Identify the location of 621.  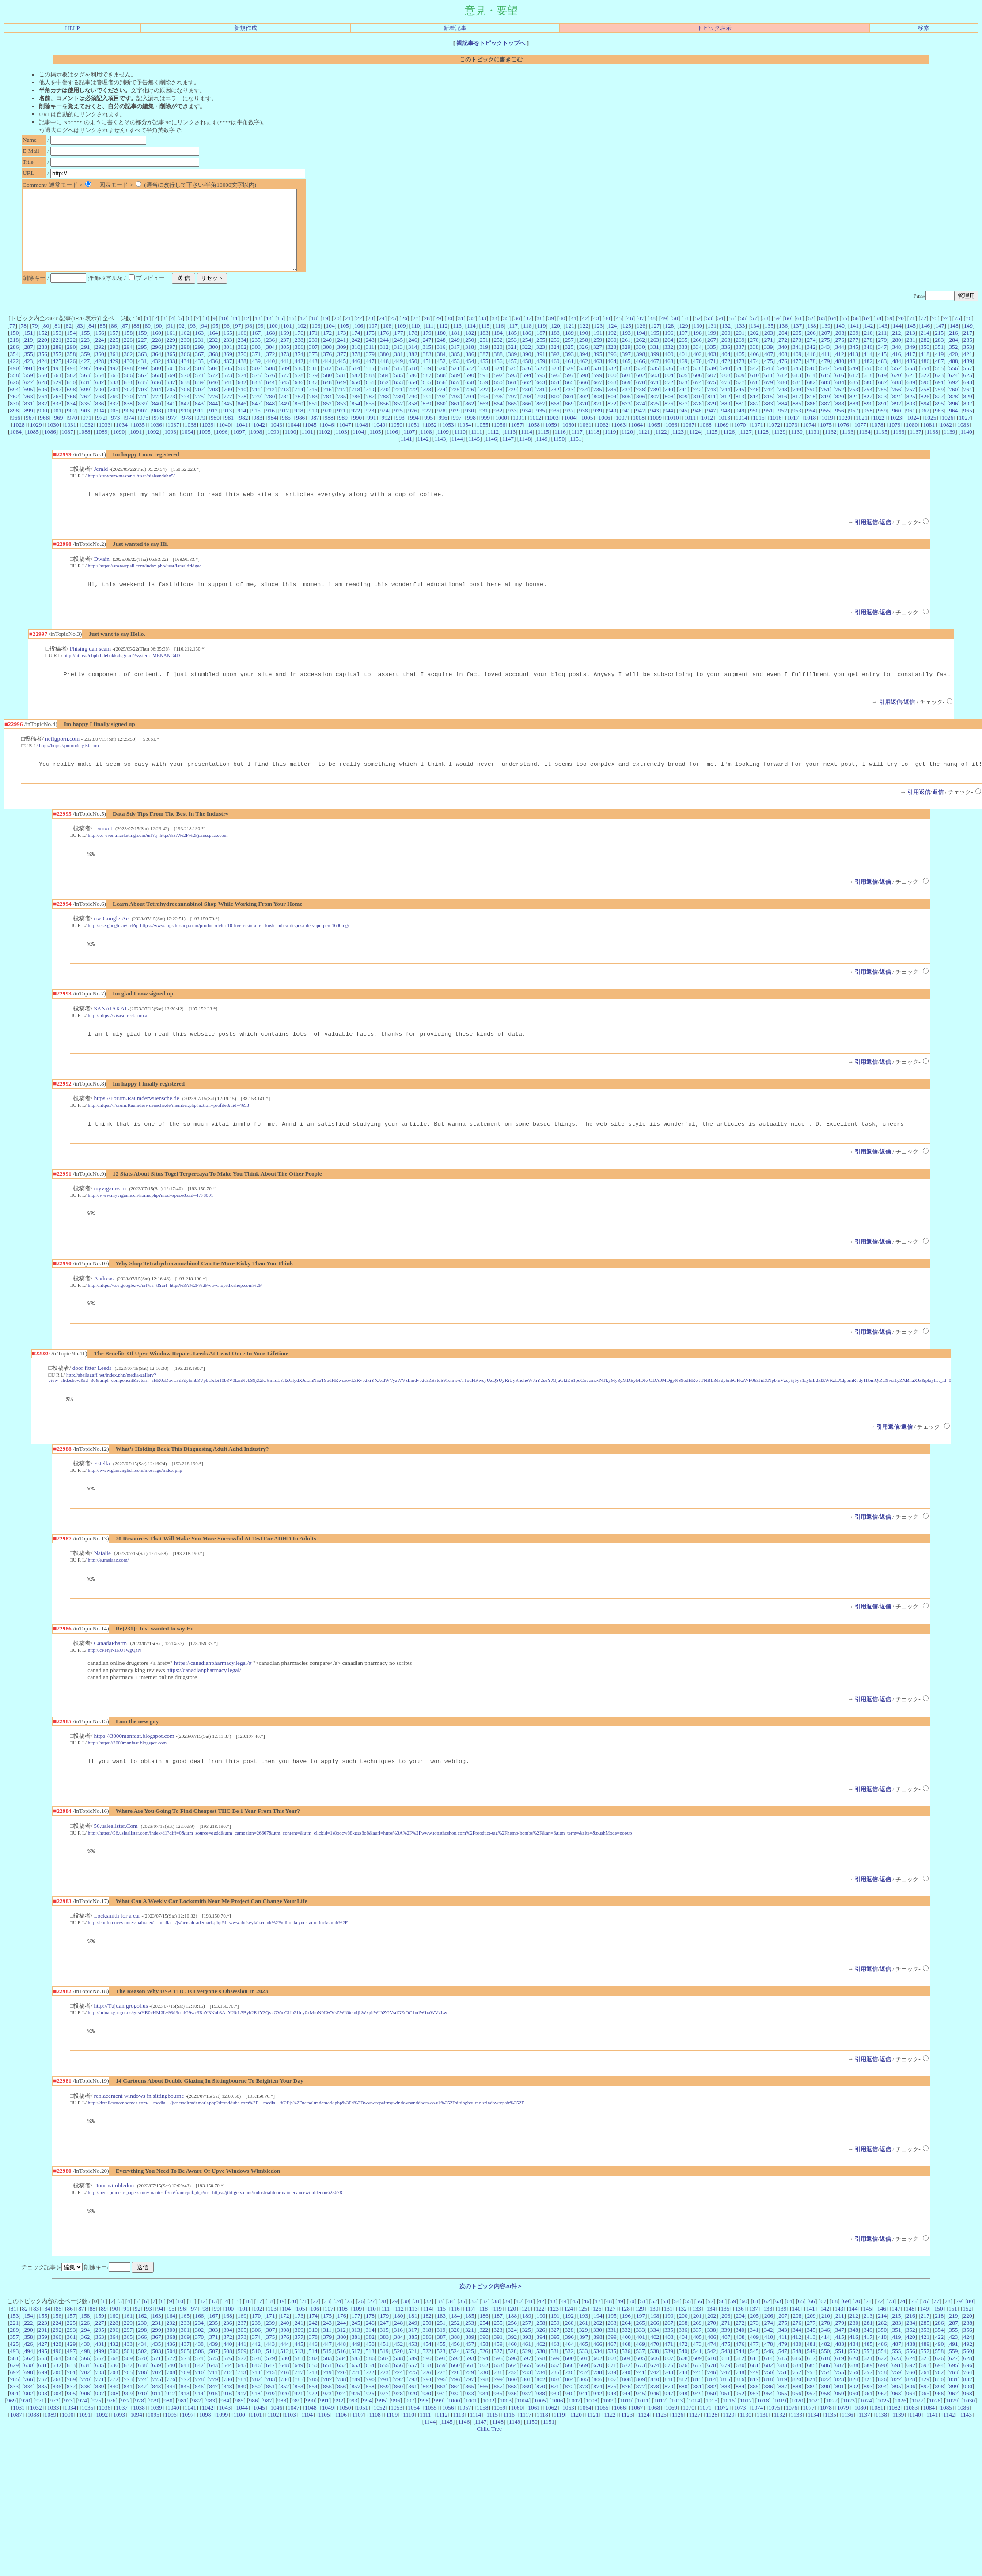
(910, 391).